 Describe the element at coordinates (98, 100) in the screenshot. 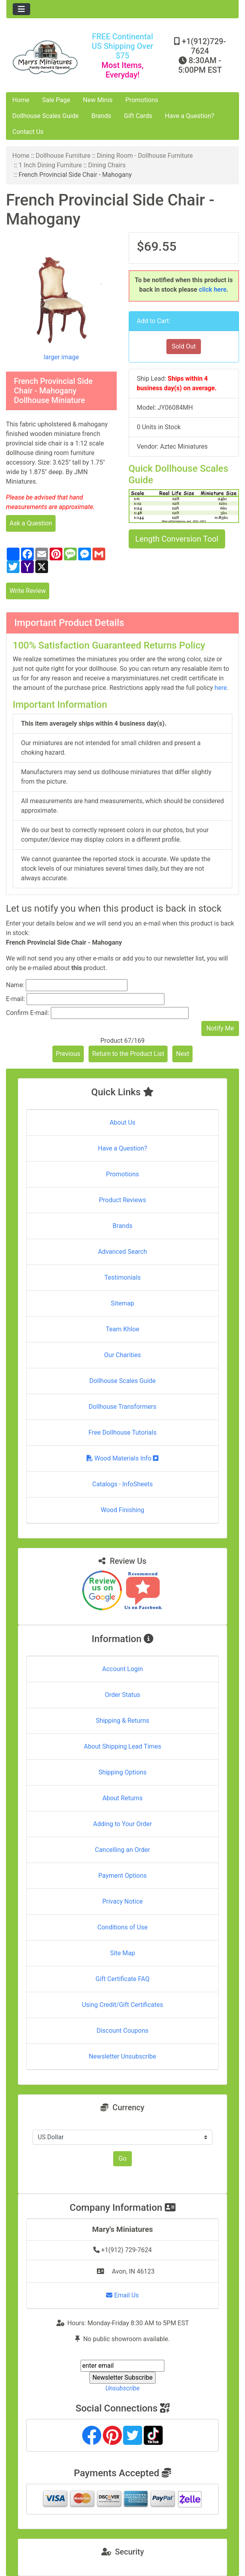

I see `New Minis` at that location.